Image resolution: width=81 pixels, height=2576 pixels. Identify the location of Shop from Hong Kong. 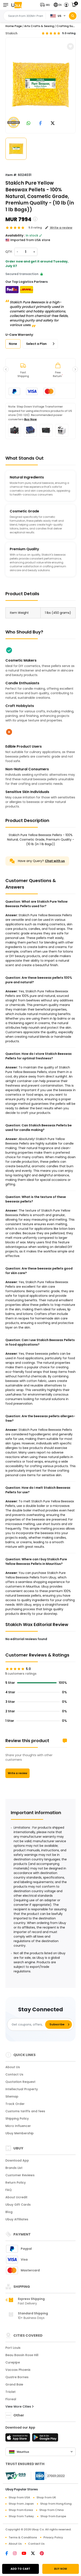
(55, 2504).